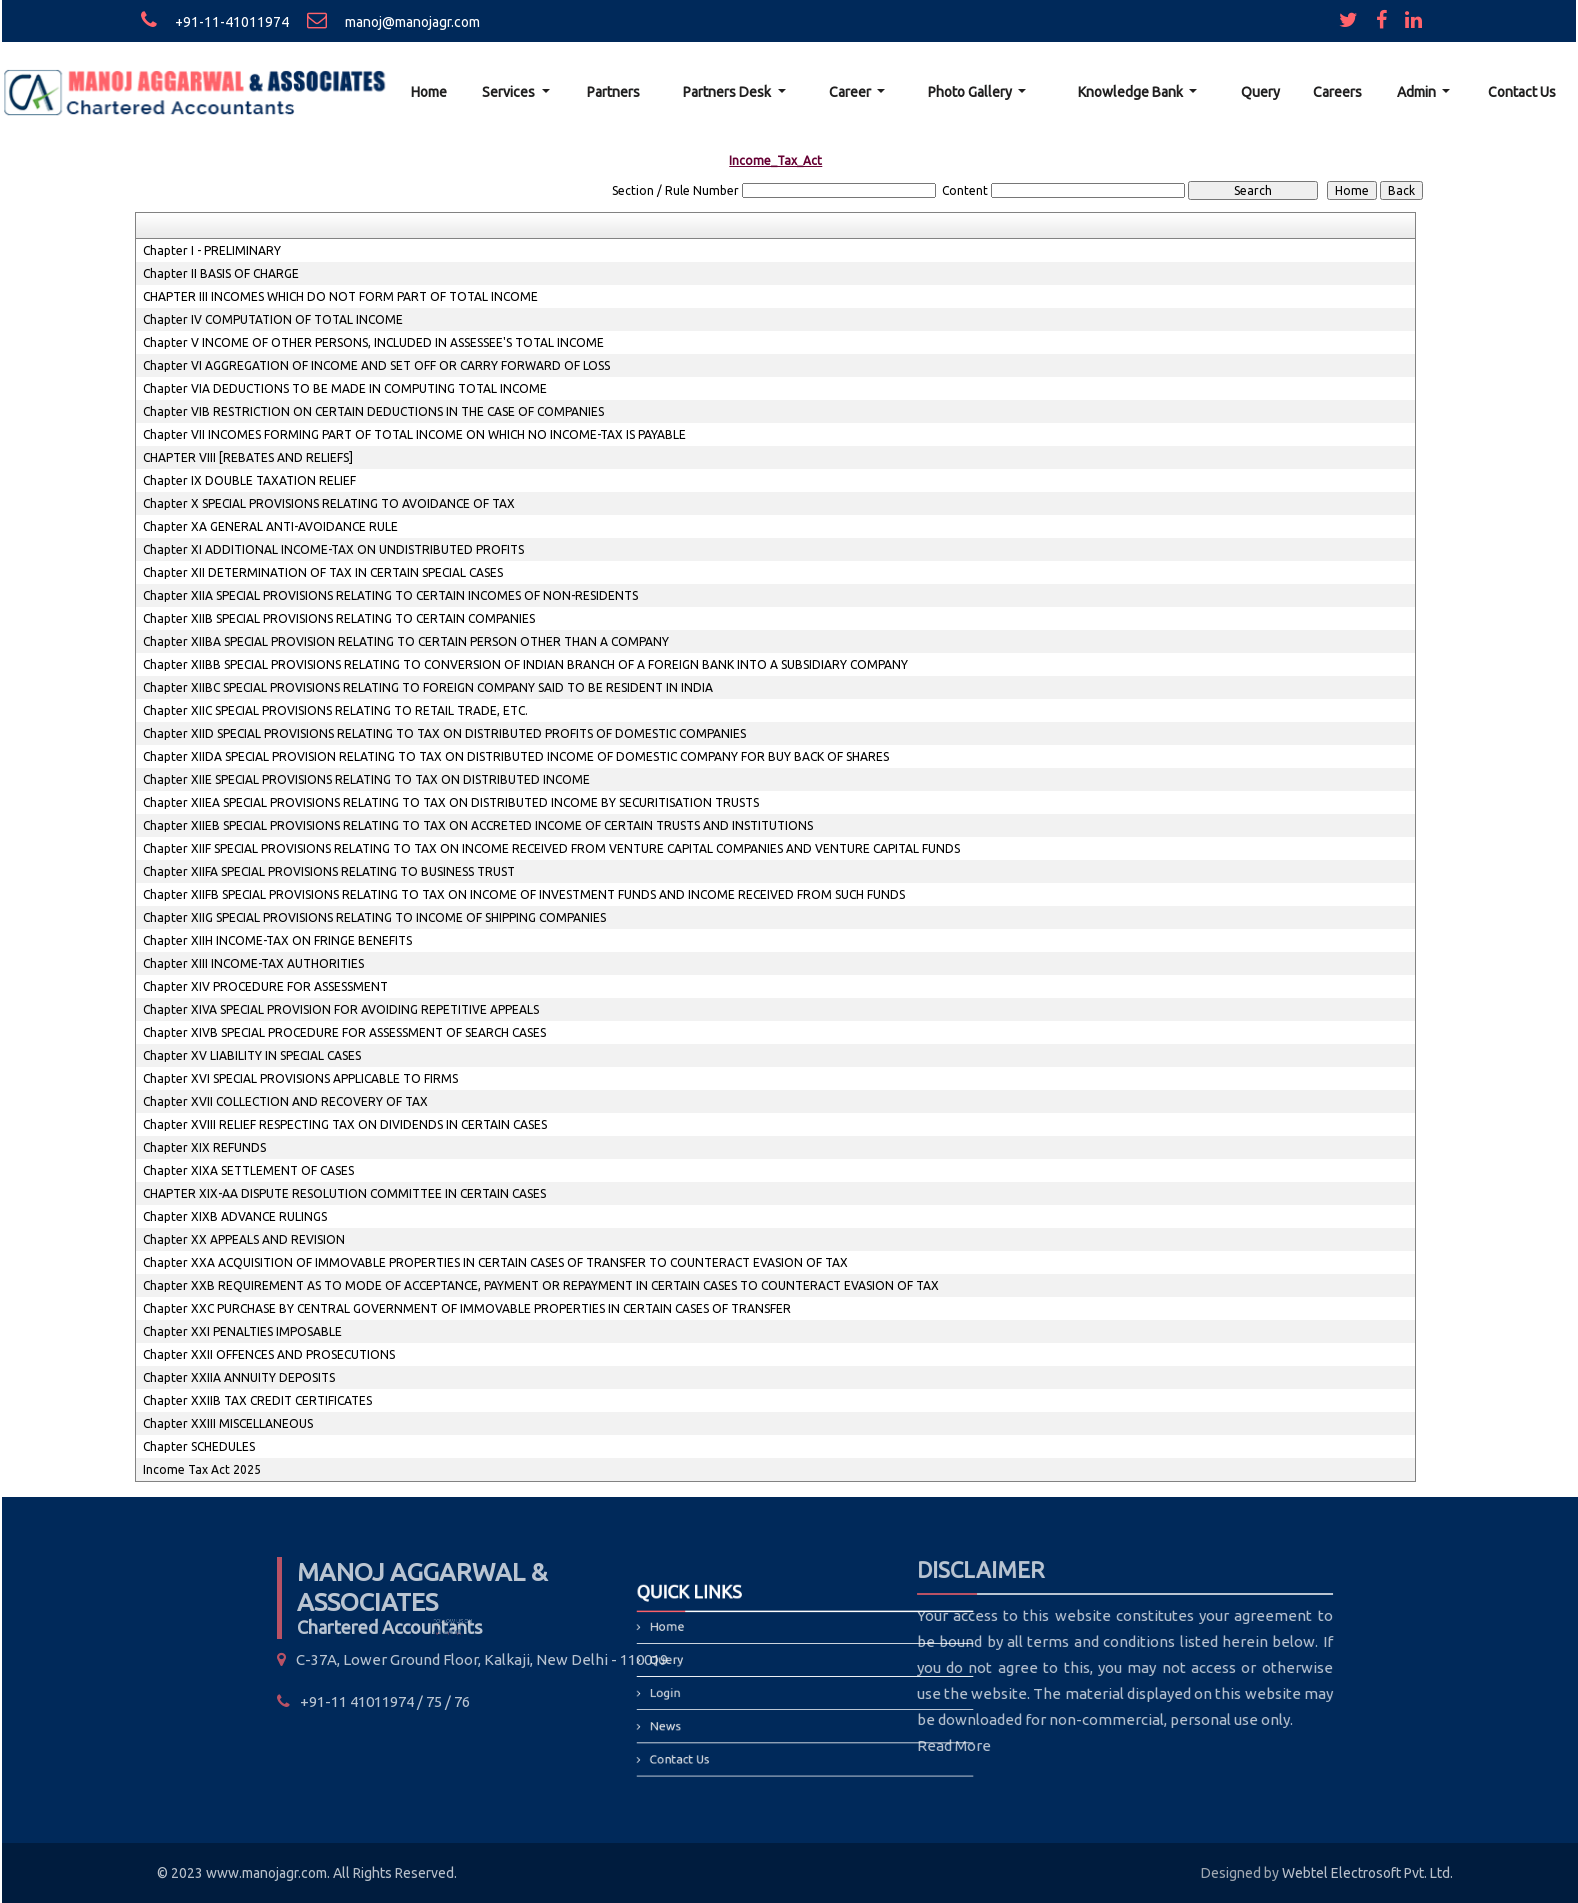  What do you see at coordinates (333, 549) in the screenshot?
I see `Chapter XI ADDITIONAL INCOME-TAX ON UNDISTRIBUTED PROFITS` at bounding box center [333, 549].